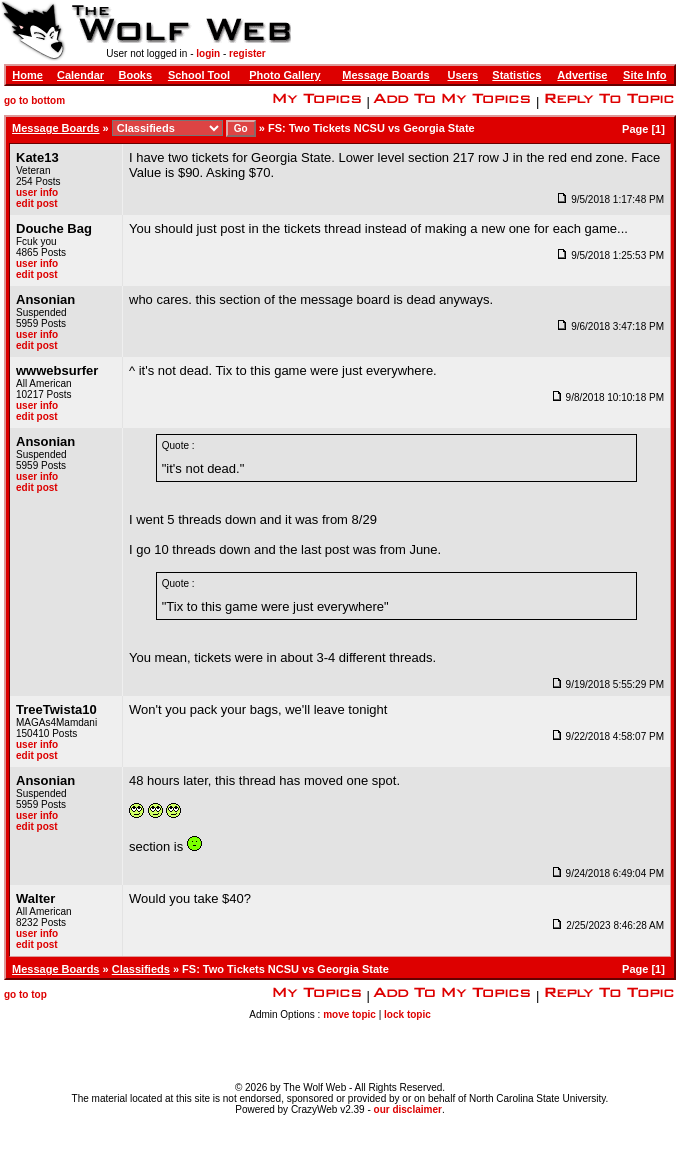 The height and width of the screenshot is (1164, 680). Describe the element at coordinates (285, 75) in the screenshot. I see `Photo Gallery` at that location.